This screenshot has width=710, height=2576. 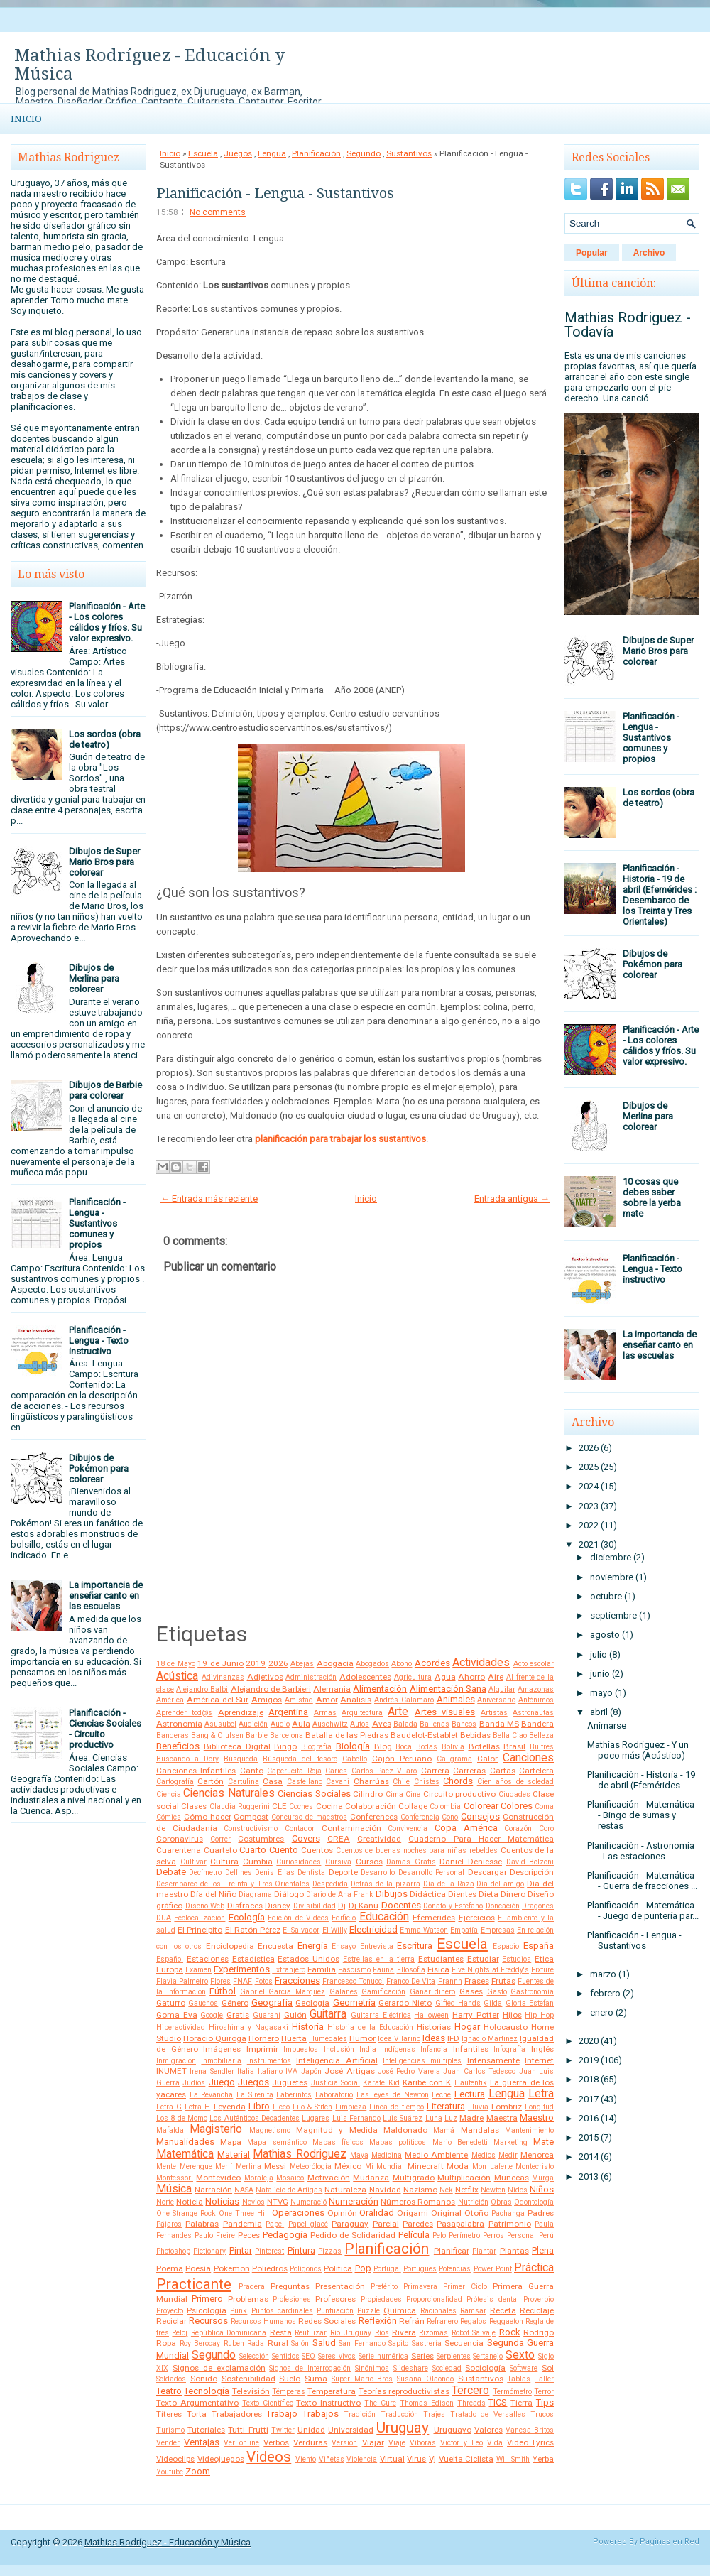 I want to click on Planificación - Lengua - Sustantivos comunes y propios, so click(x=97, y=1223).